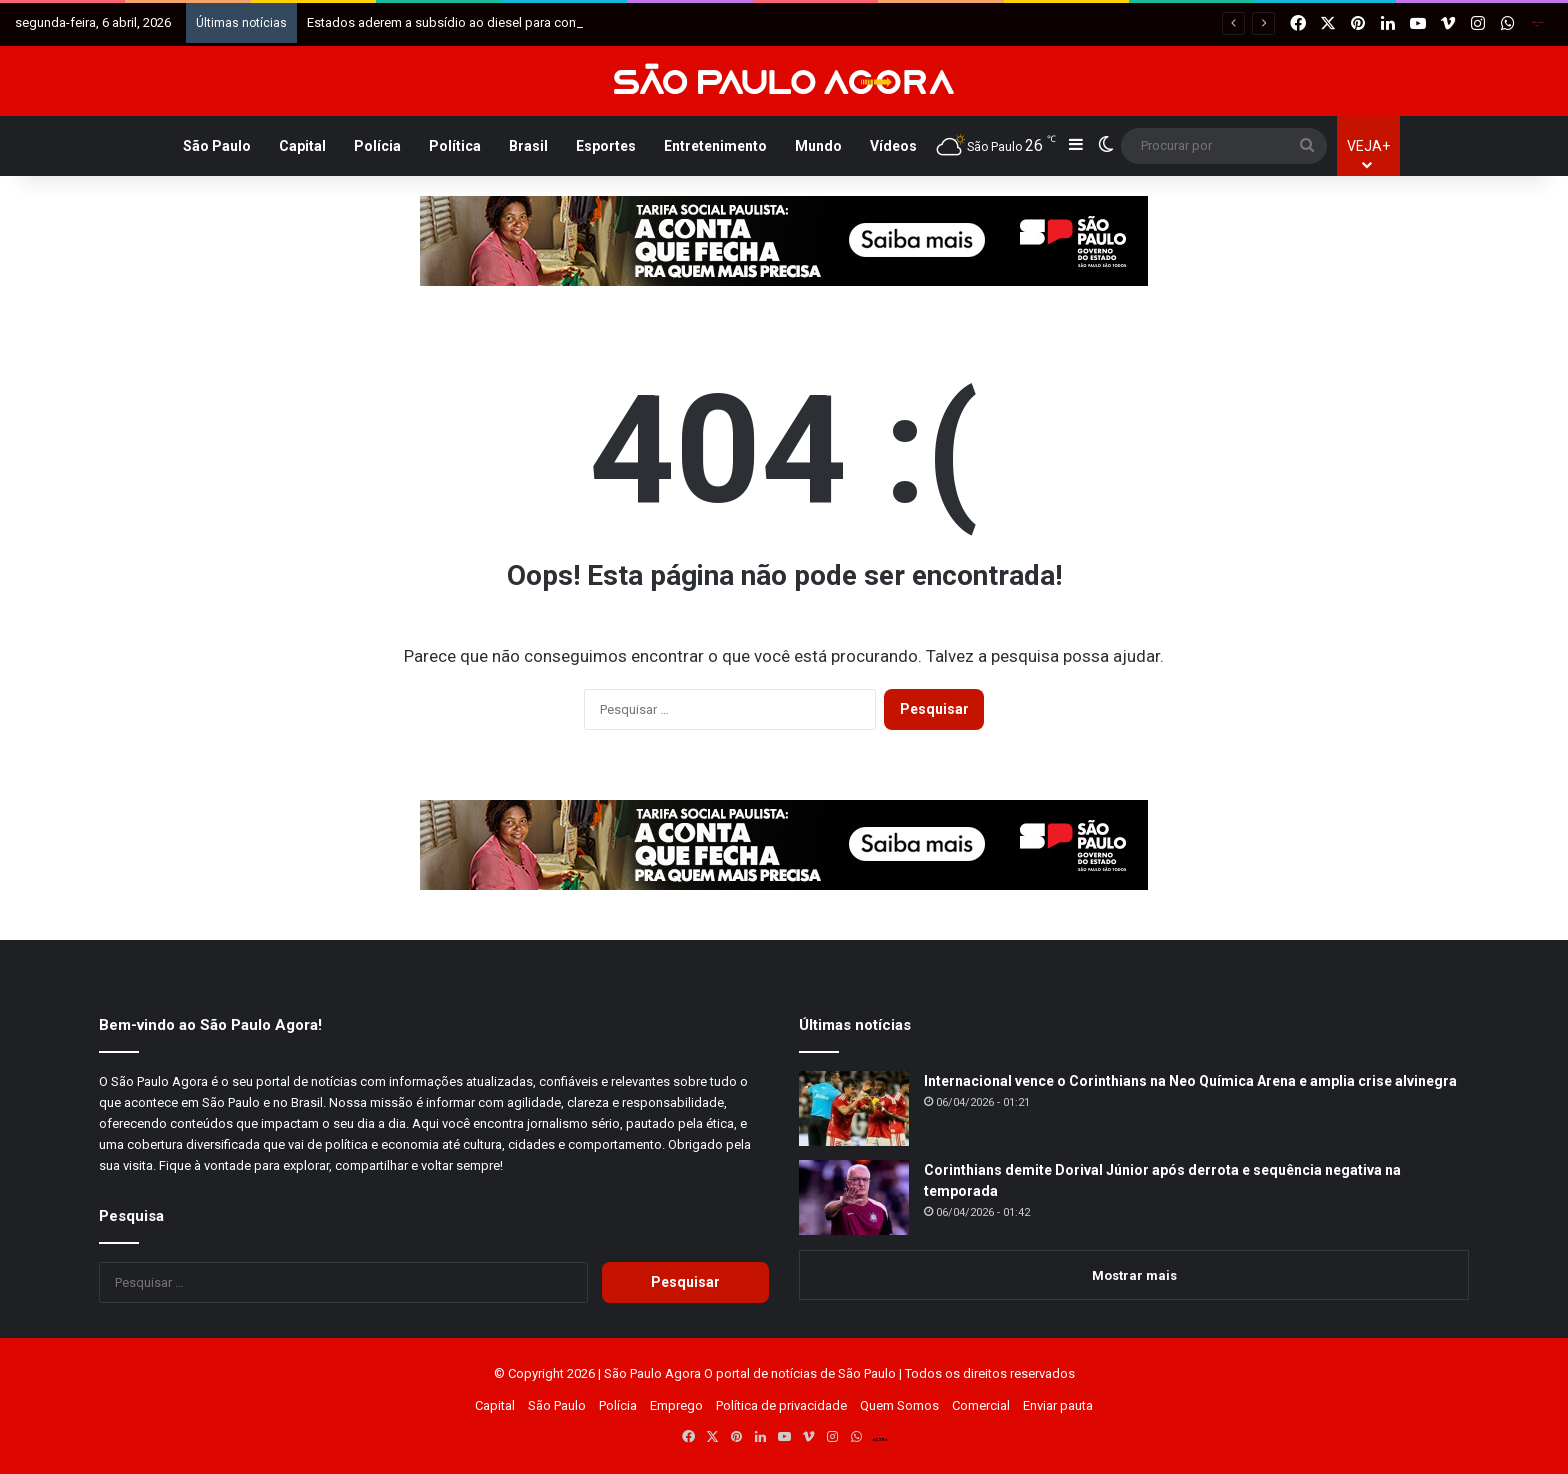 The image size is (1568, 1474). What do you see at coordinates (302, 146) in the screenshot?
I see `Capital` at bounding box center [302, 146].